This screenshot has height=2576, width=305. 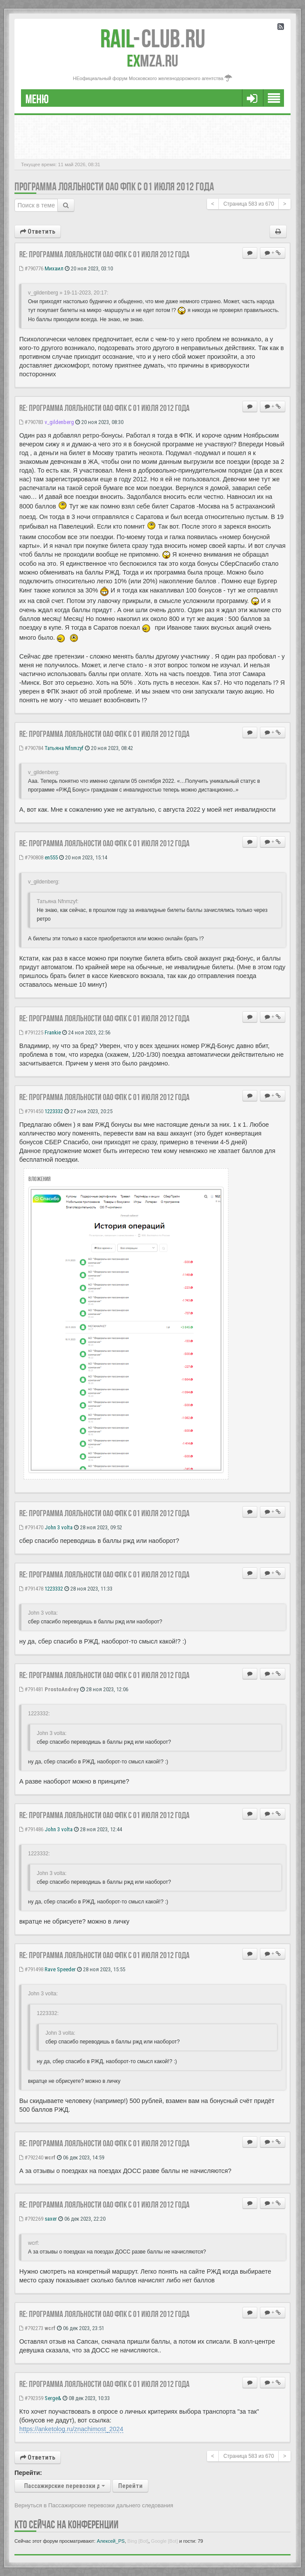 What do you see at coordinates (50, 2157) in the screenshot?
I see `wcrf` at bounding box center [50, 2157].